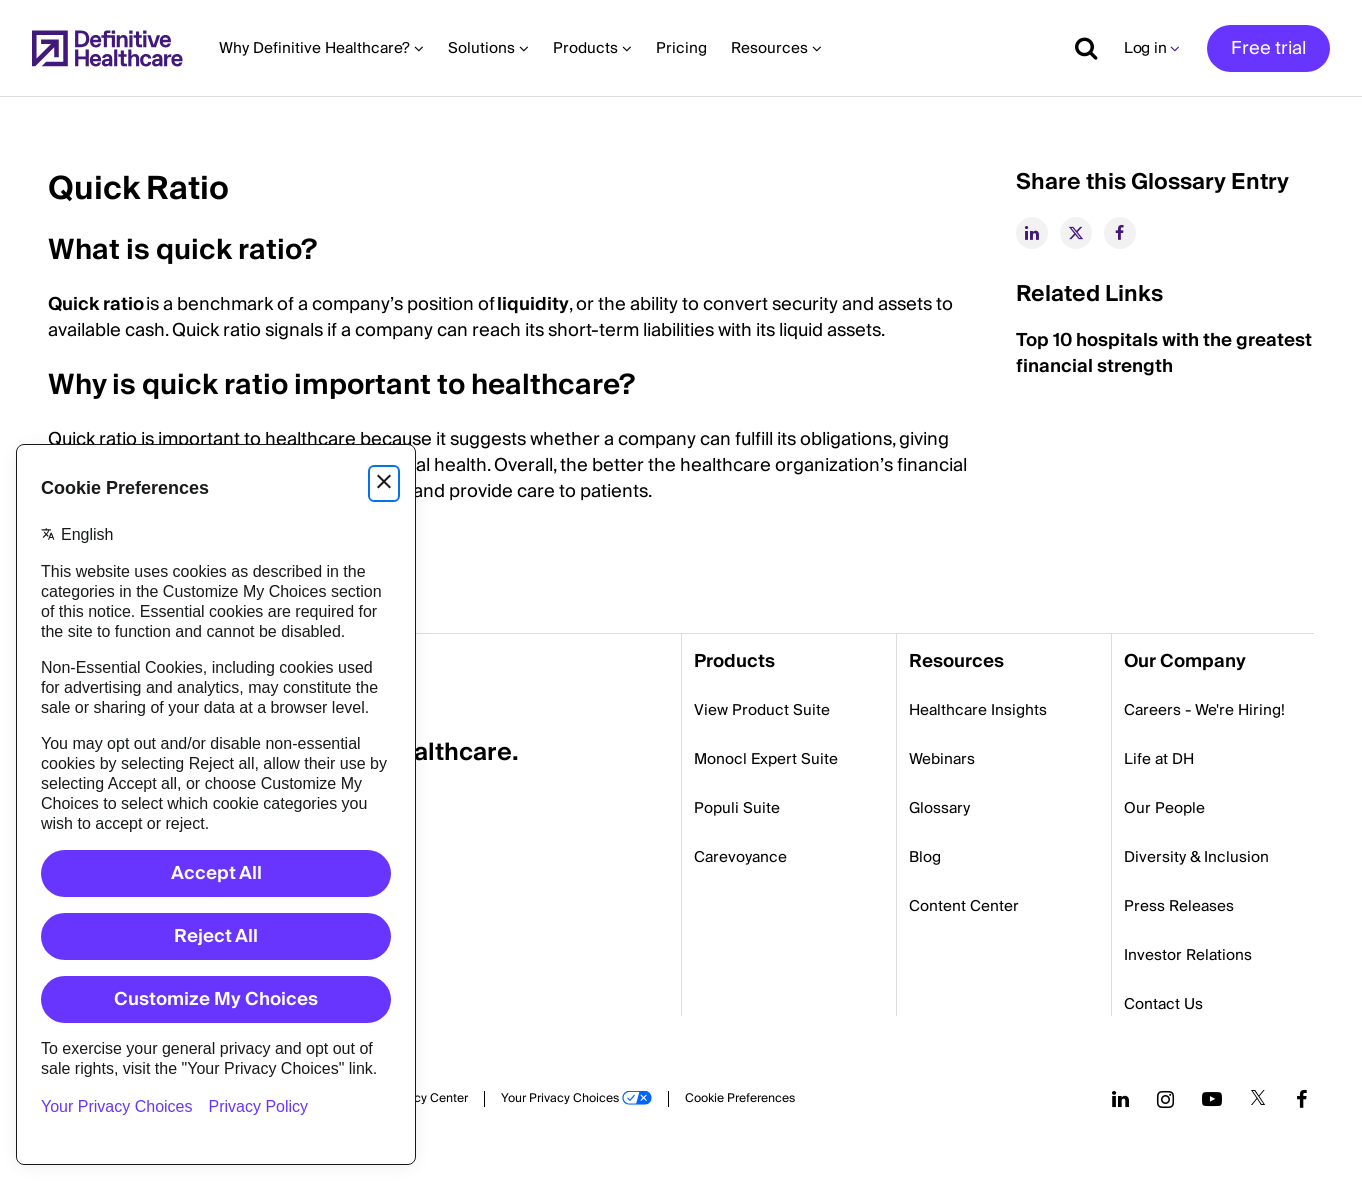 The width and height of the screenshot is (1362, 1181). What do you see at coordinates (1032, 233) in the screenshot?
I see `[linkedin]` at bounding box center [1032, 233].